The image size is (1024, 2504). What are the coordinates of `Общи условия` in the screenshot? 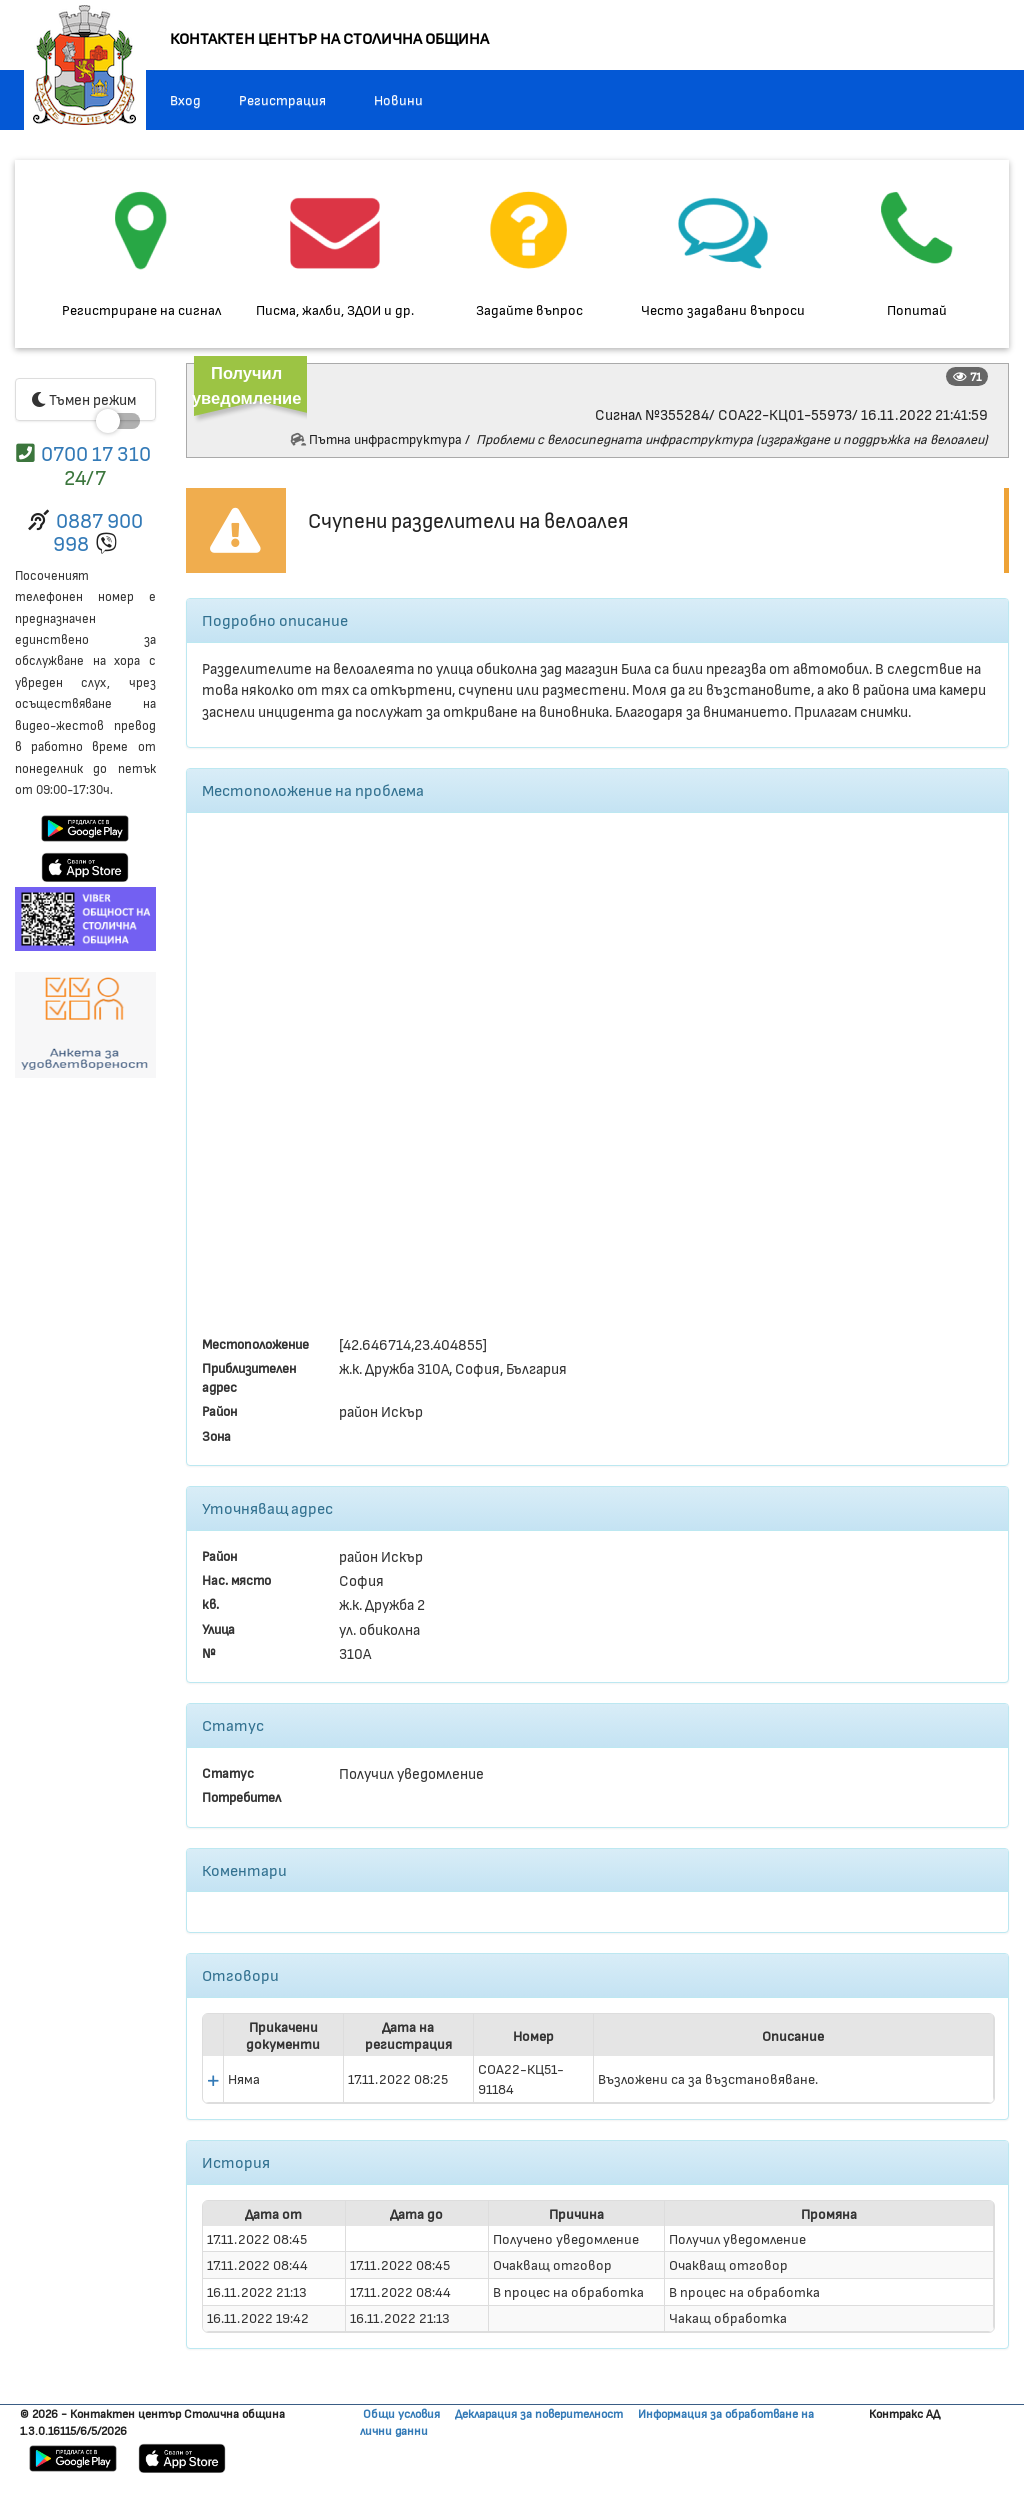 It's located at (401, 2413).